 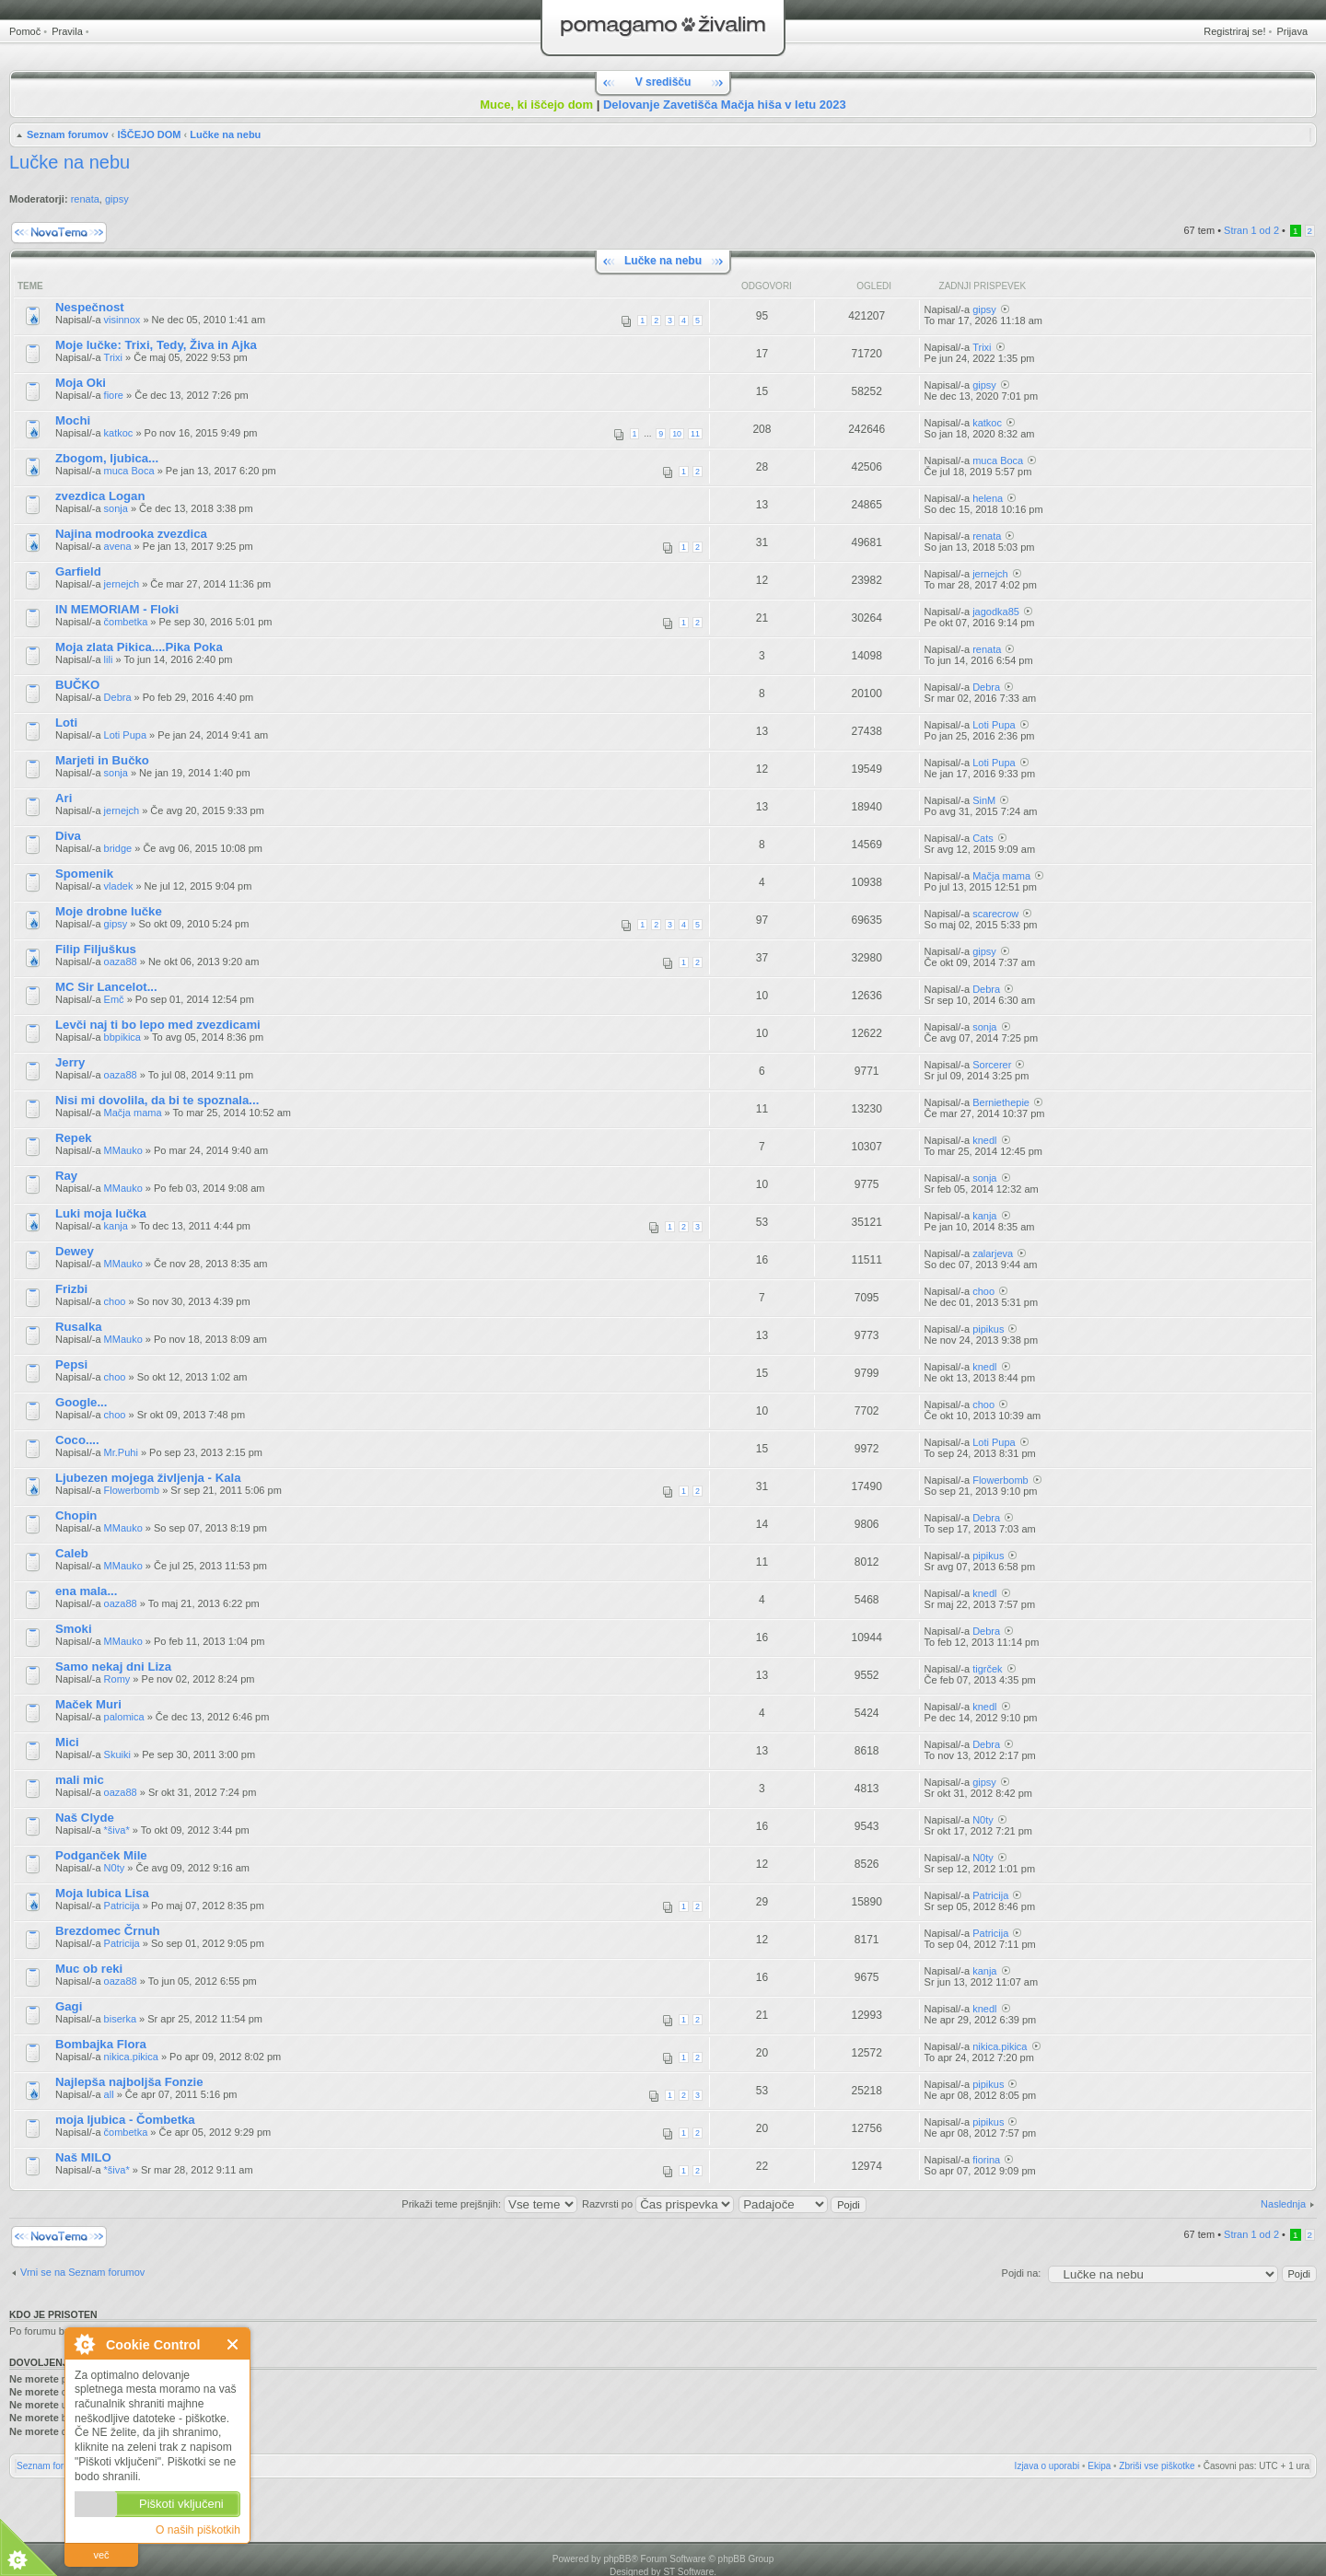 What do you see at coordinates (81, 1402) in the screenshot?
I see `Google...` at bounding box center [81, 1402].